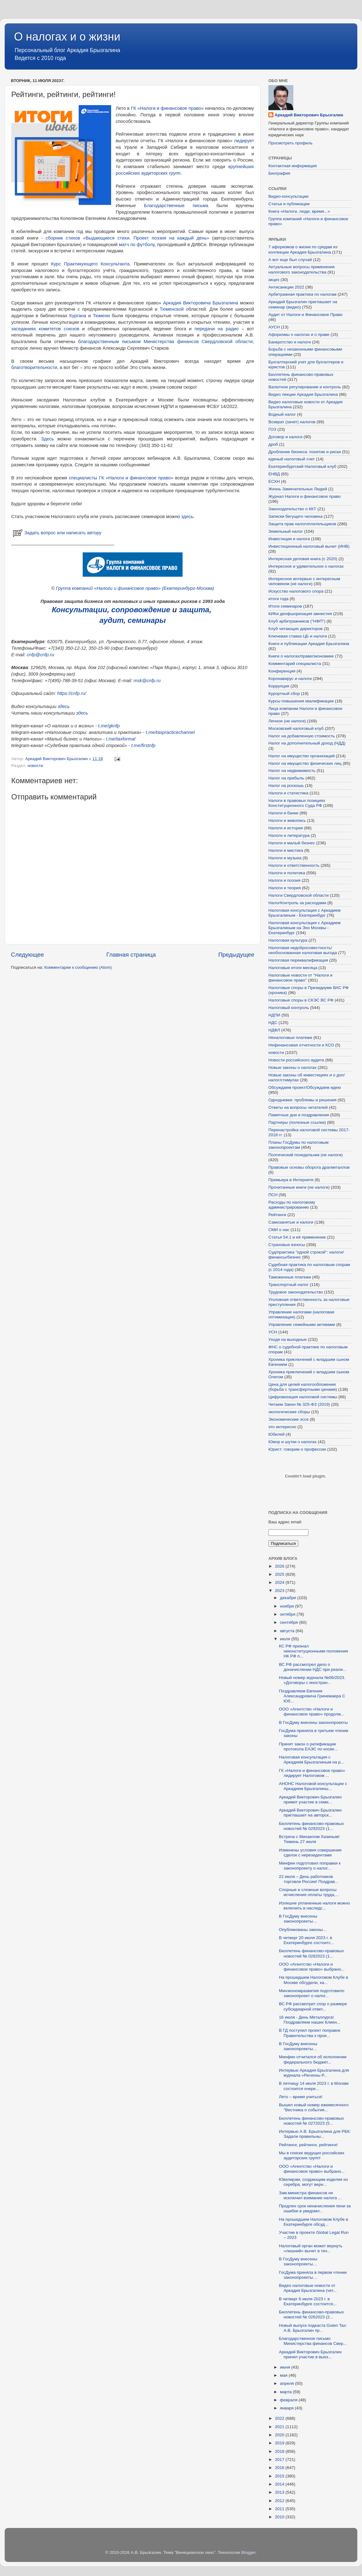 The width and height of the screenshot is (362, 2576). What do you see at coordinates (280, 2484) in the screenshot?
I see `2014` at bounding box center [280, 2484].